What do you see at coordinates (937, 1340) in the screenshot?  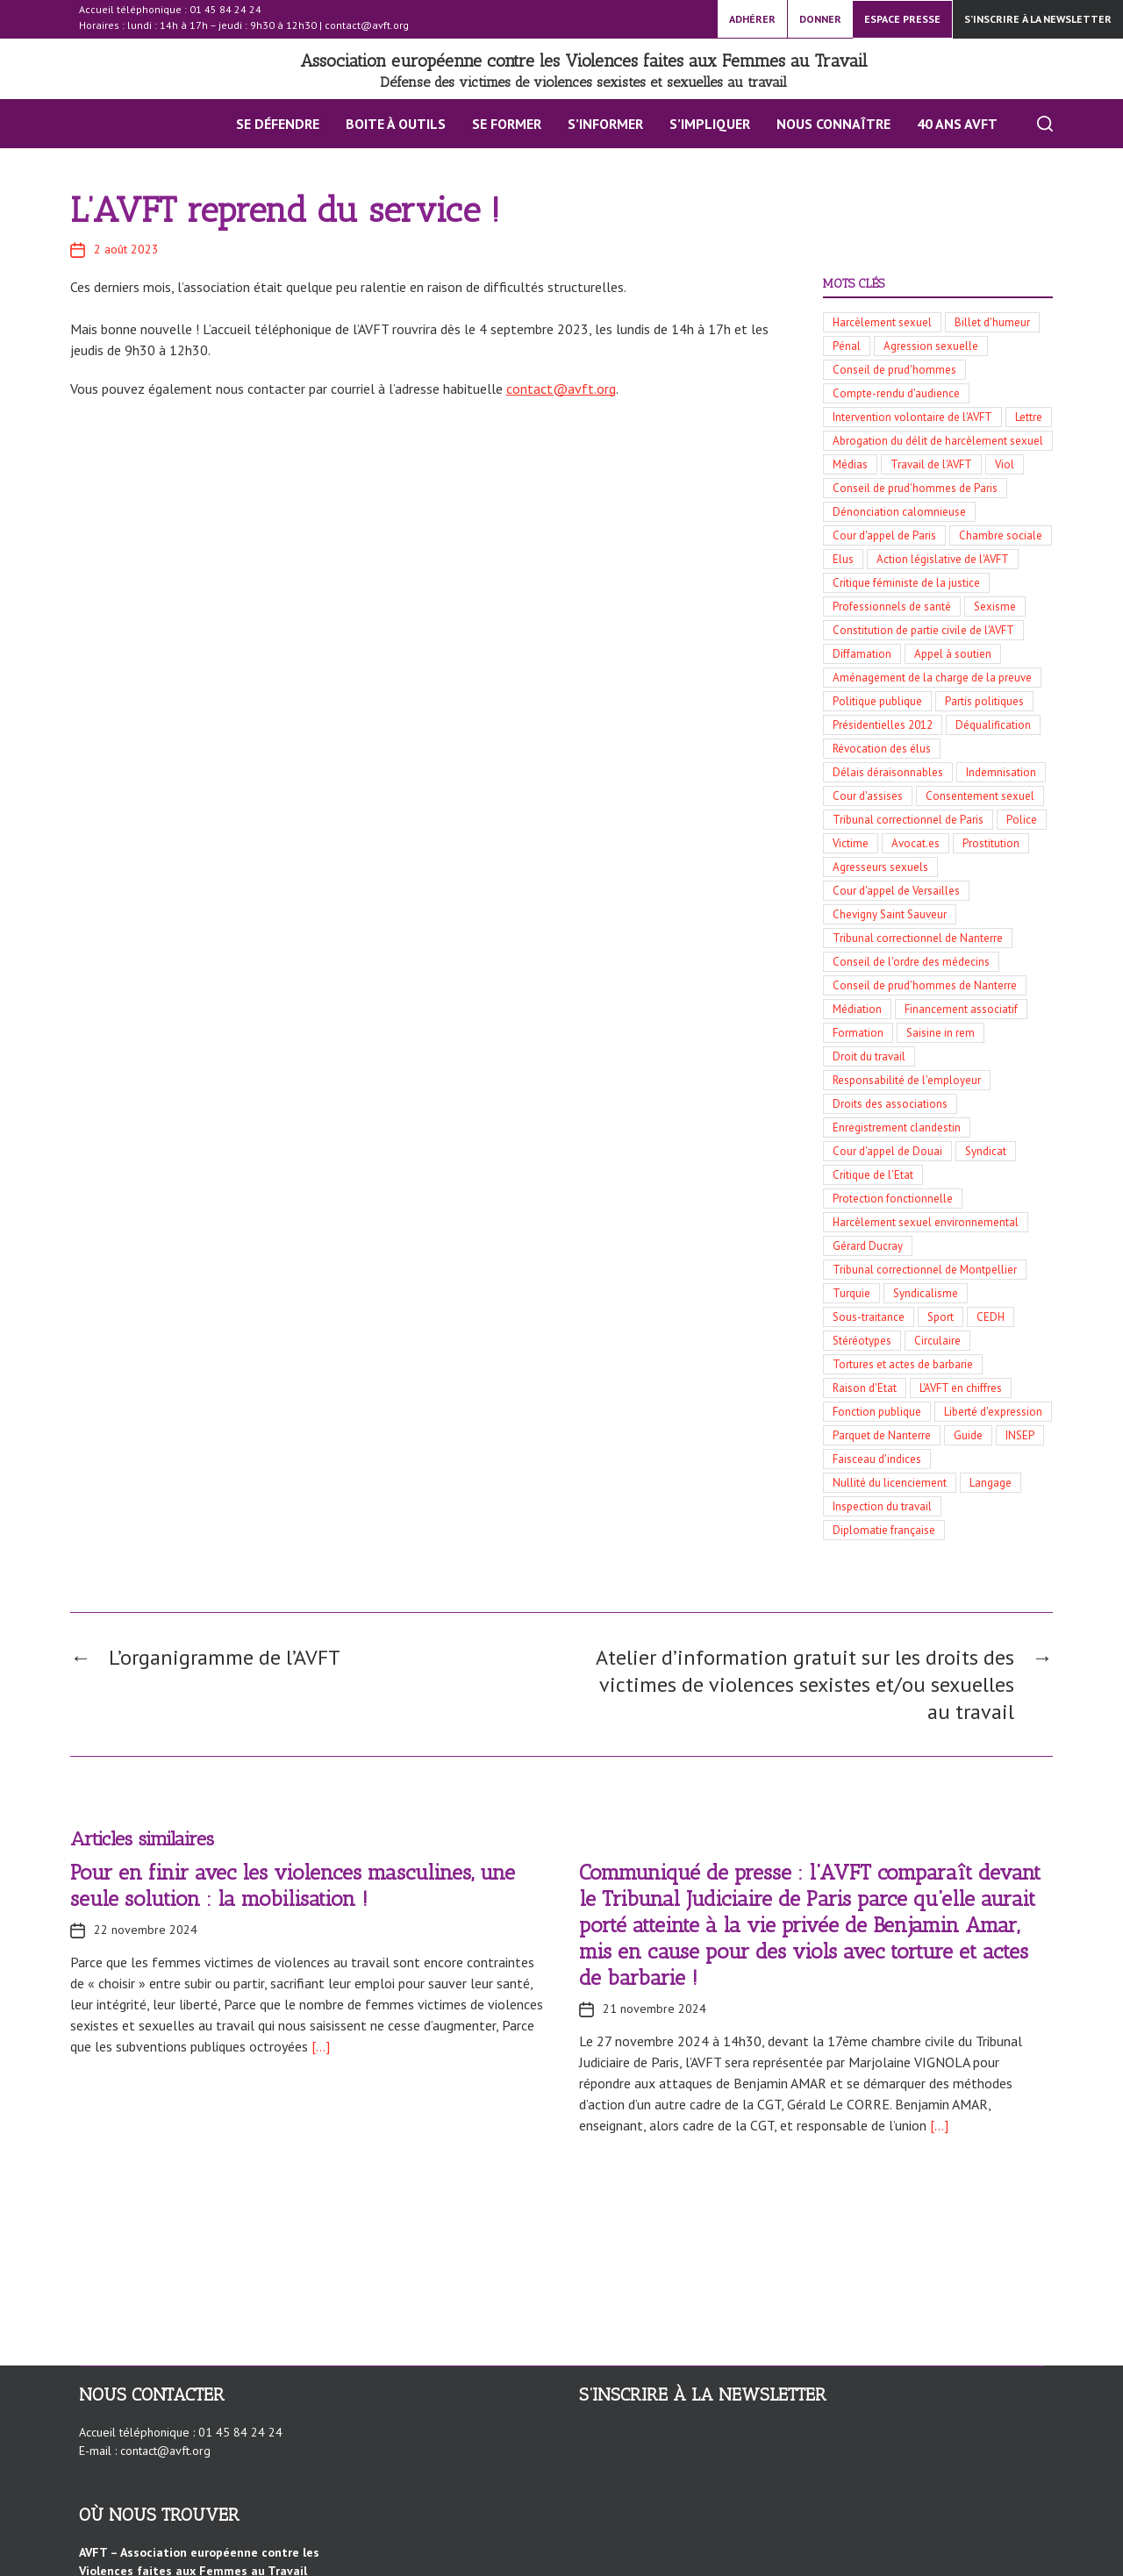 I see `Circulaire [Circulaire (3 éléments)]` at bounding box center [937, 1340].